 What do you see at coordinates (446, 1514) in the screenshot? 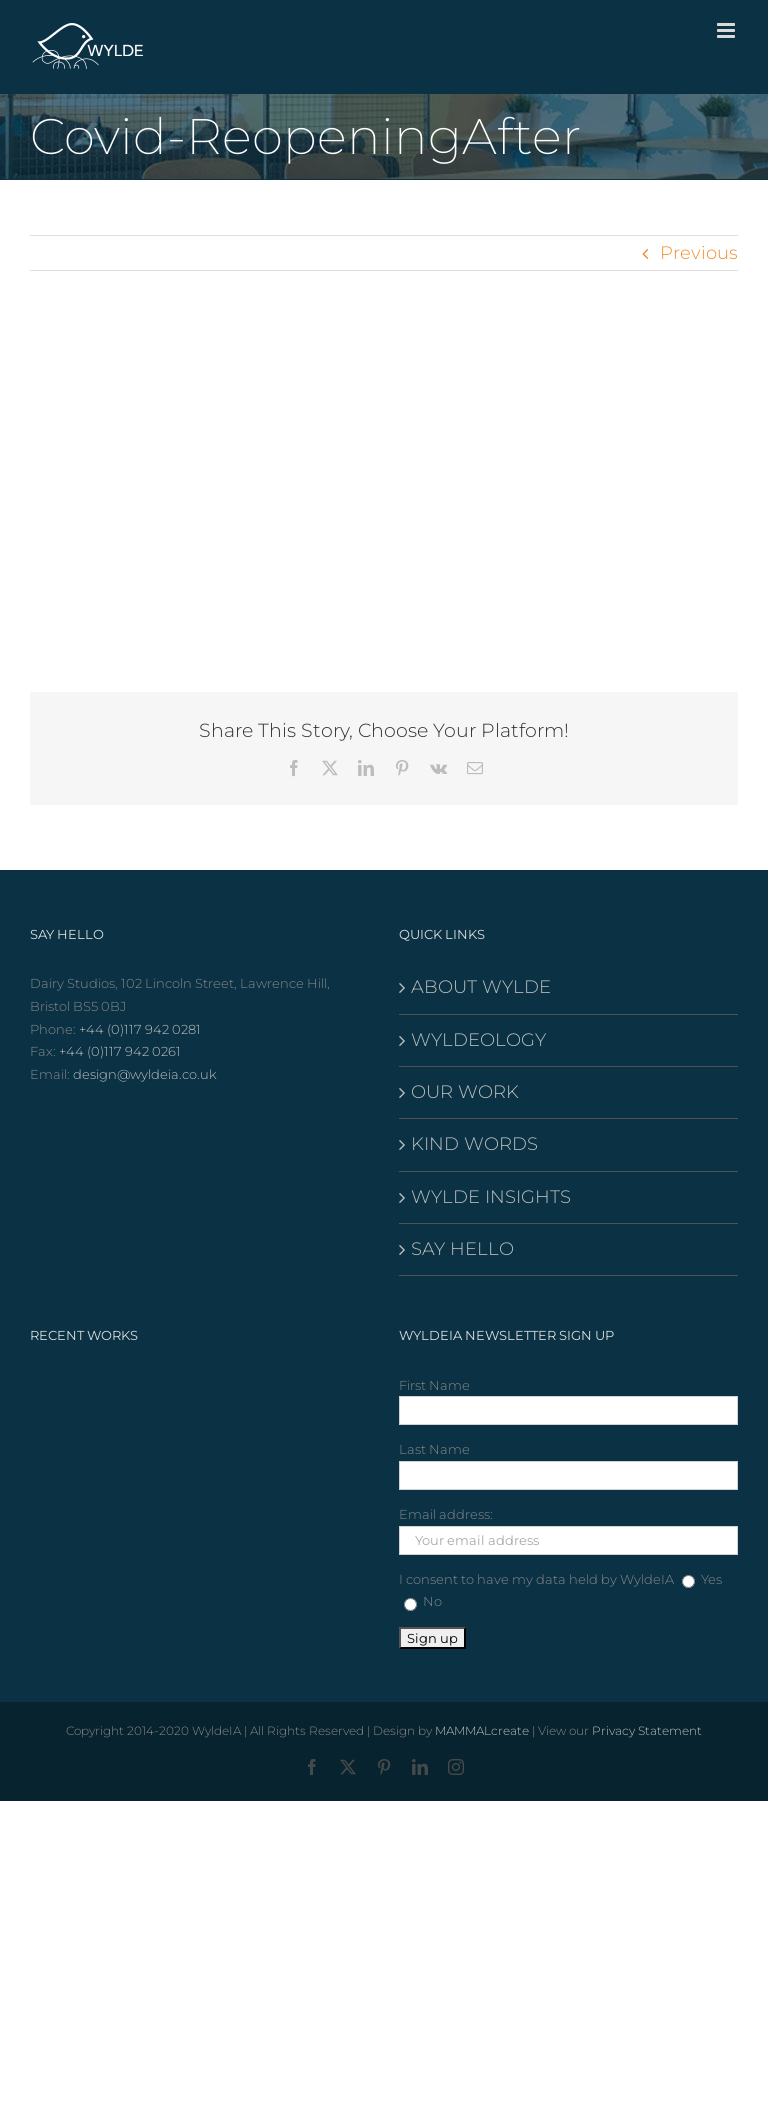
I see `Email address:` at bounding box center [446, 1514].